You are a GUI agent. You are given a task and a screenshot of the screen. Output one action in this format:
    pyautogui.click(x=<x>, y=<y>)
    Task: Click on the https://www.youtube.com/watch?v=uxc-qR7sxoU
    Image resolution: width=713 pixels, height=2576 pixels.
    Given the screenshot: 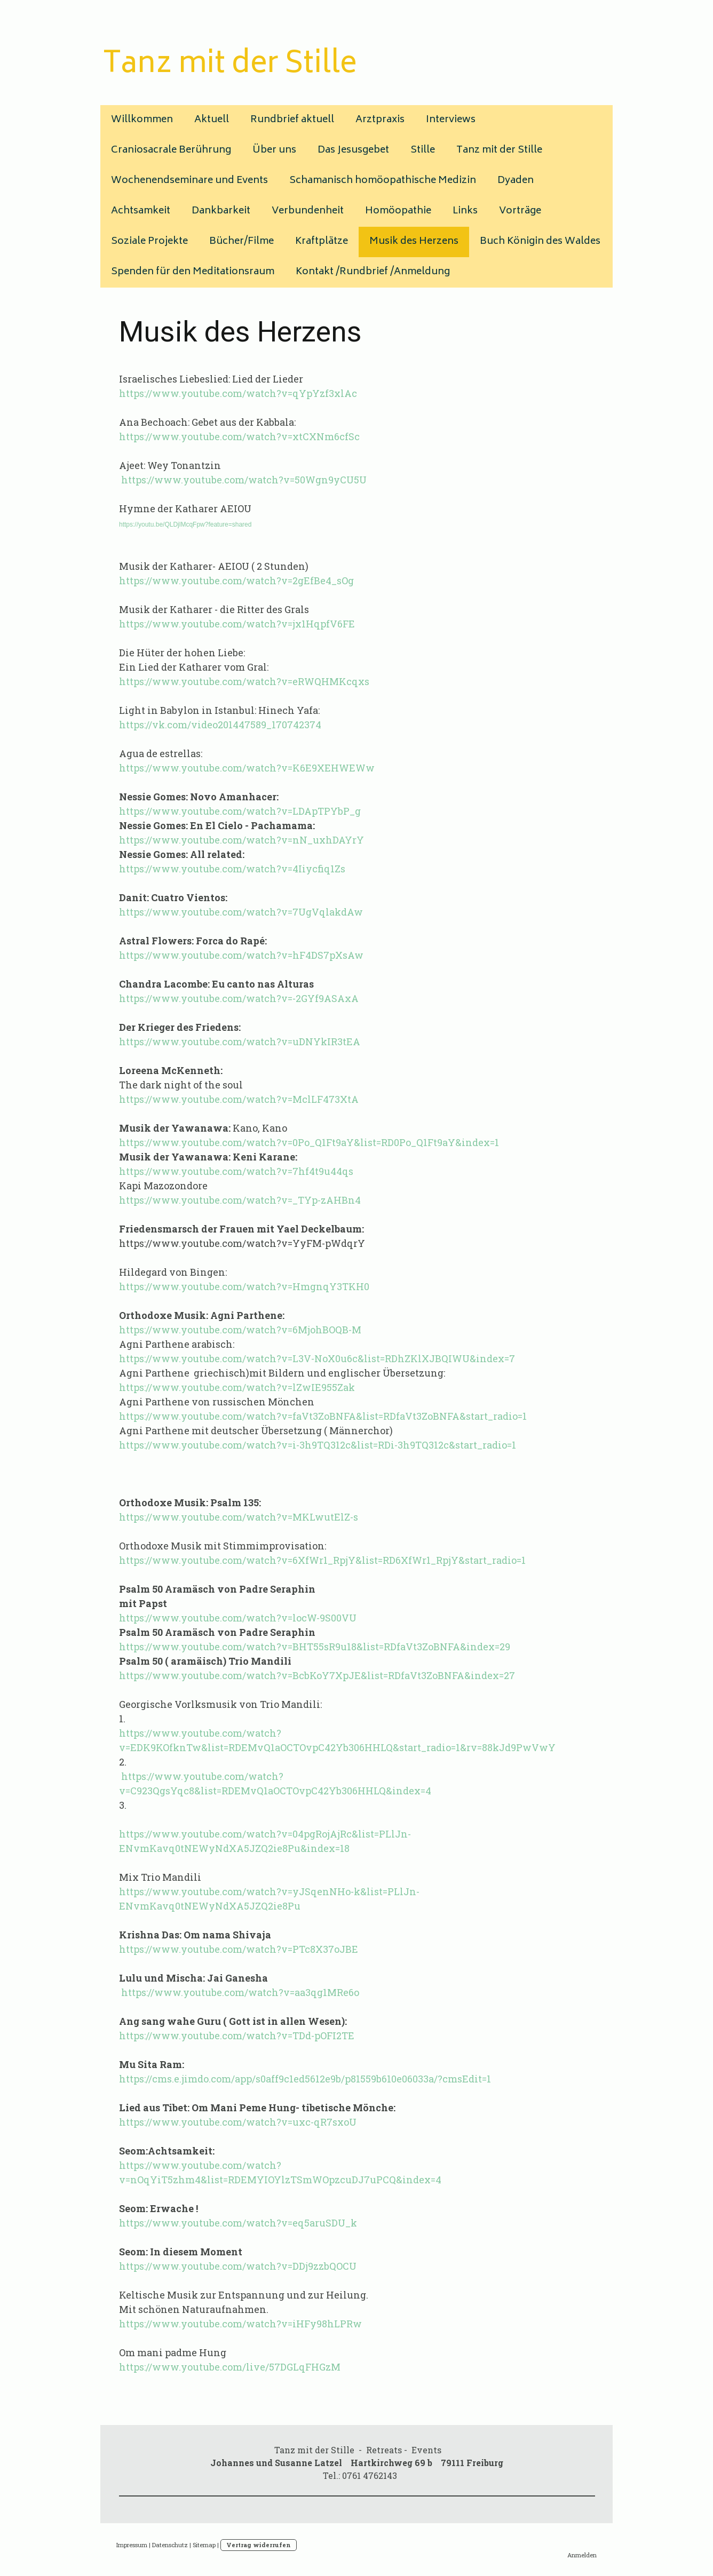 What is the action you would take?
    pyautogui.click(x=237, y=2122)
    